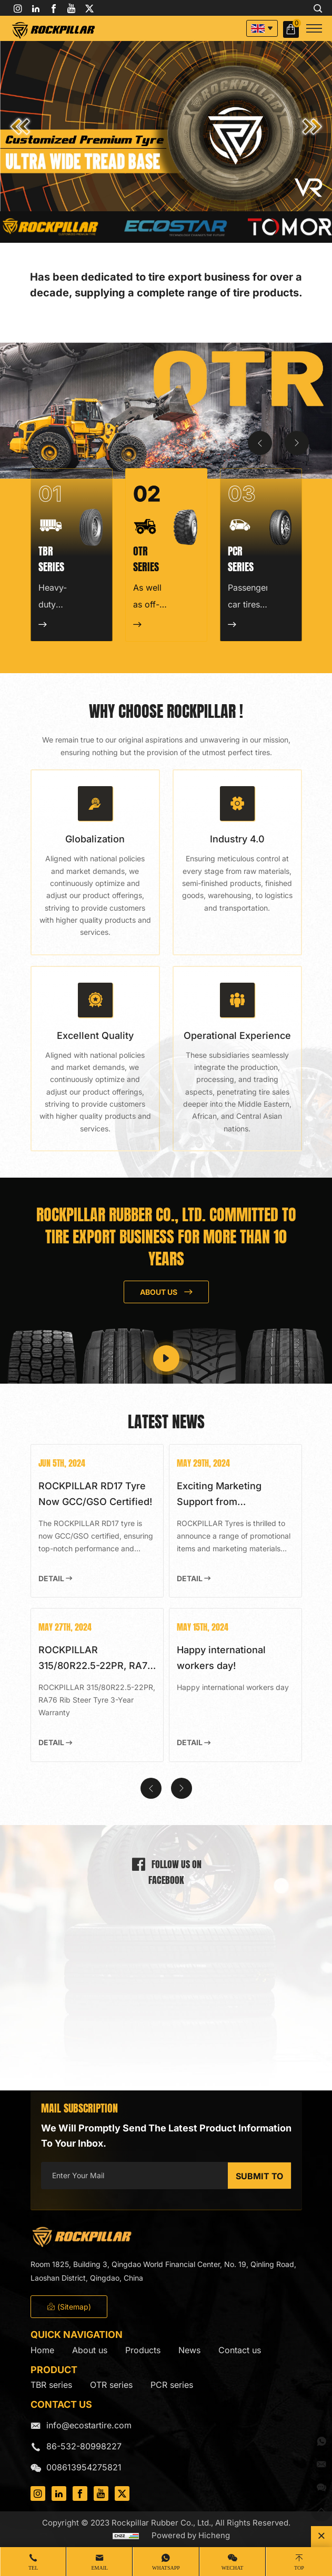  I want to click on 86-532-80998227, so click(84, 2446).